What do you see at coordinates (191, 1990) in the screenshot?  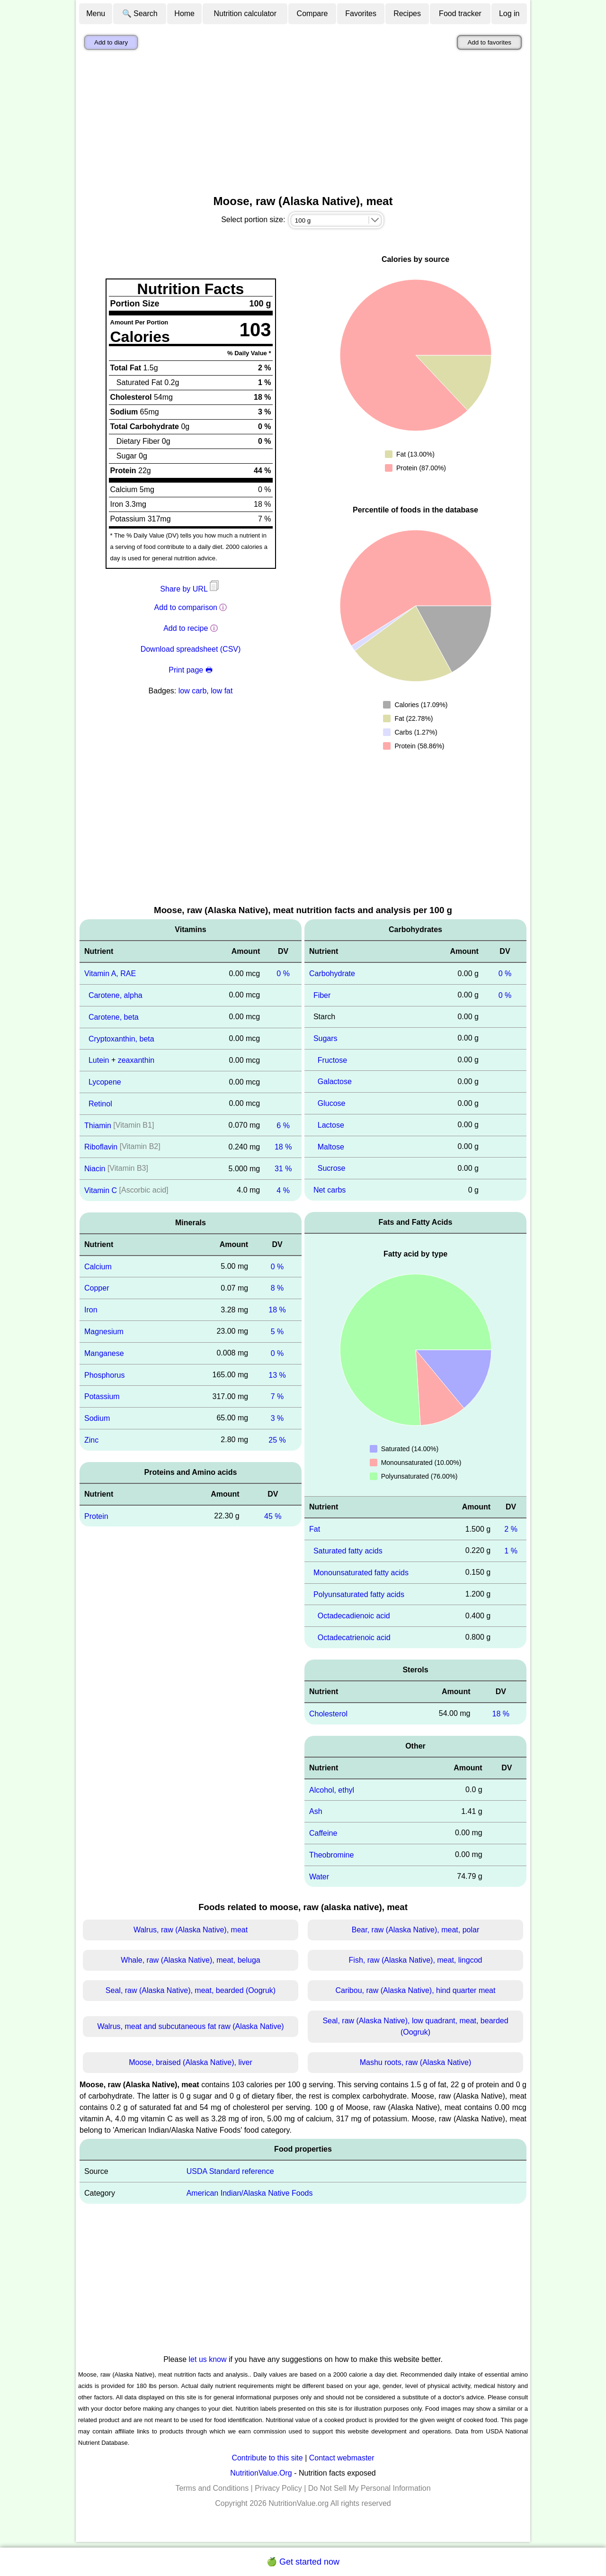 I see `Seal, raw (Alaska Native), meat, bearded (Oogruk)` at bounding box center [191, 1990].